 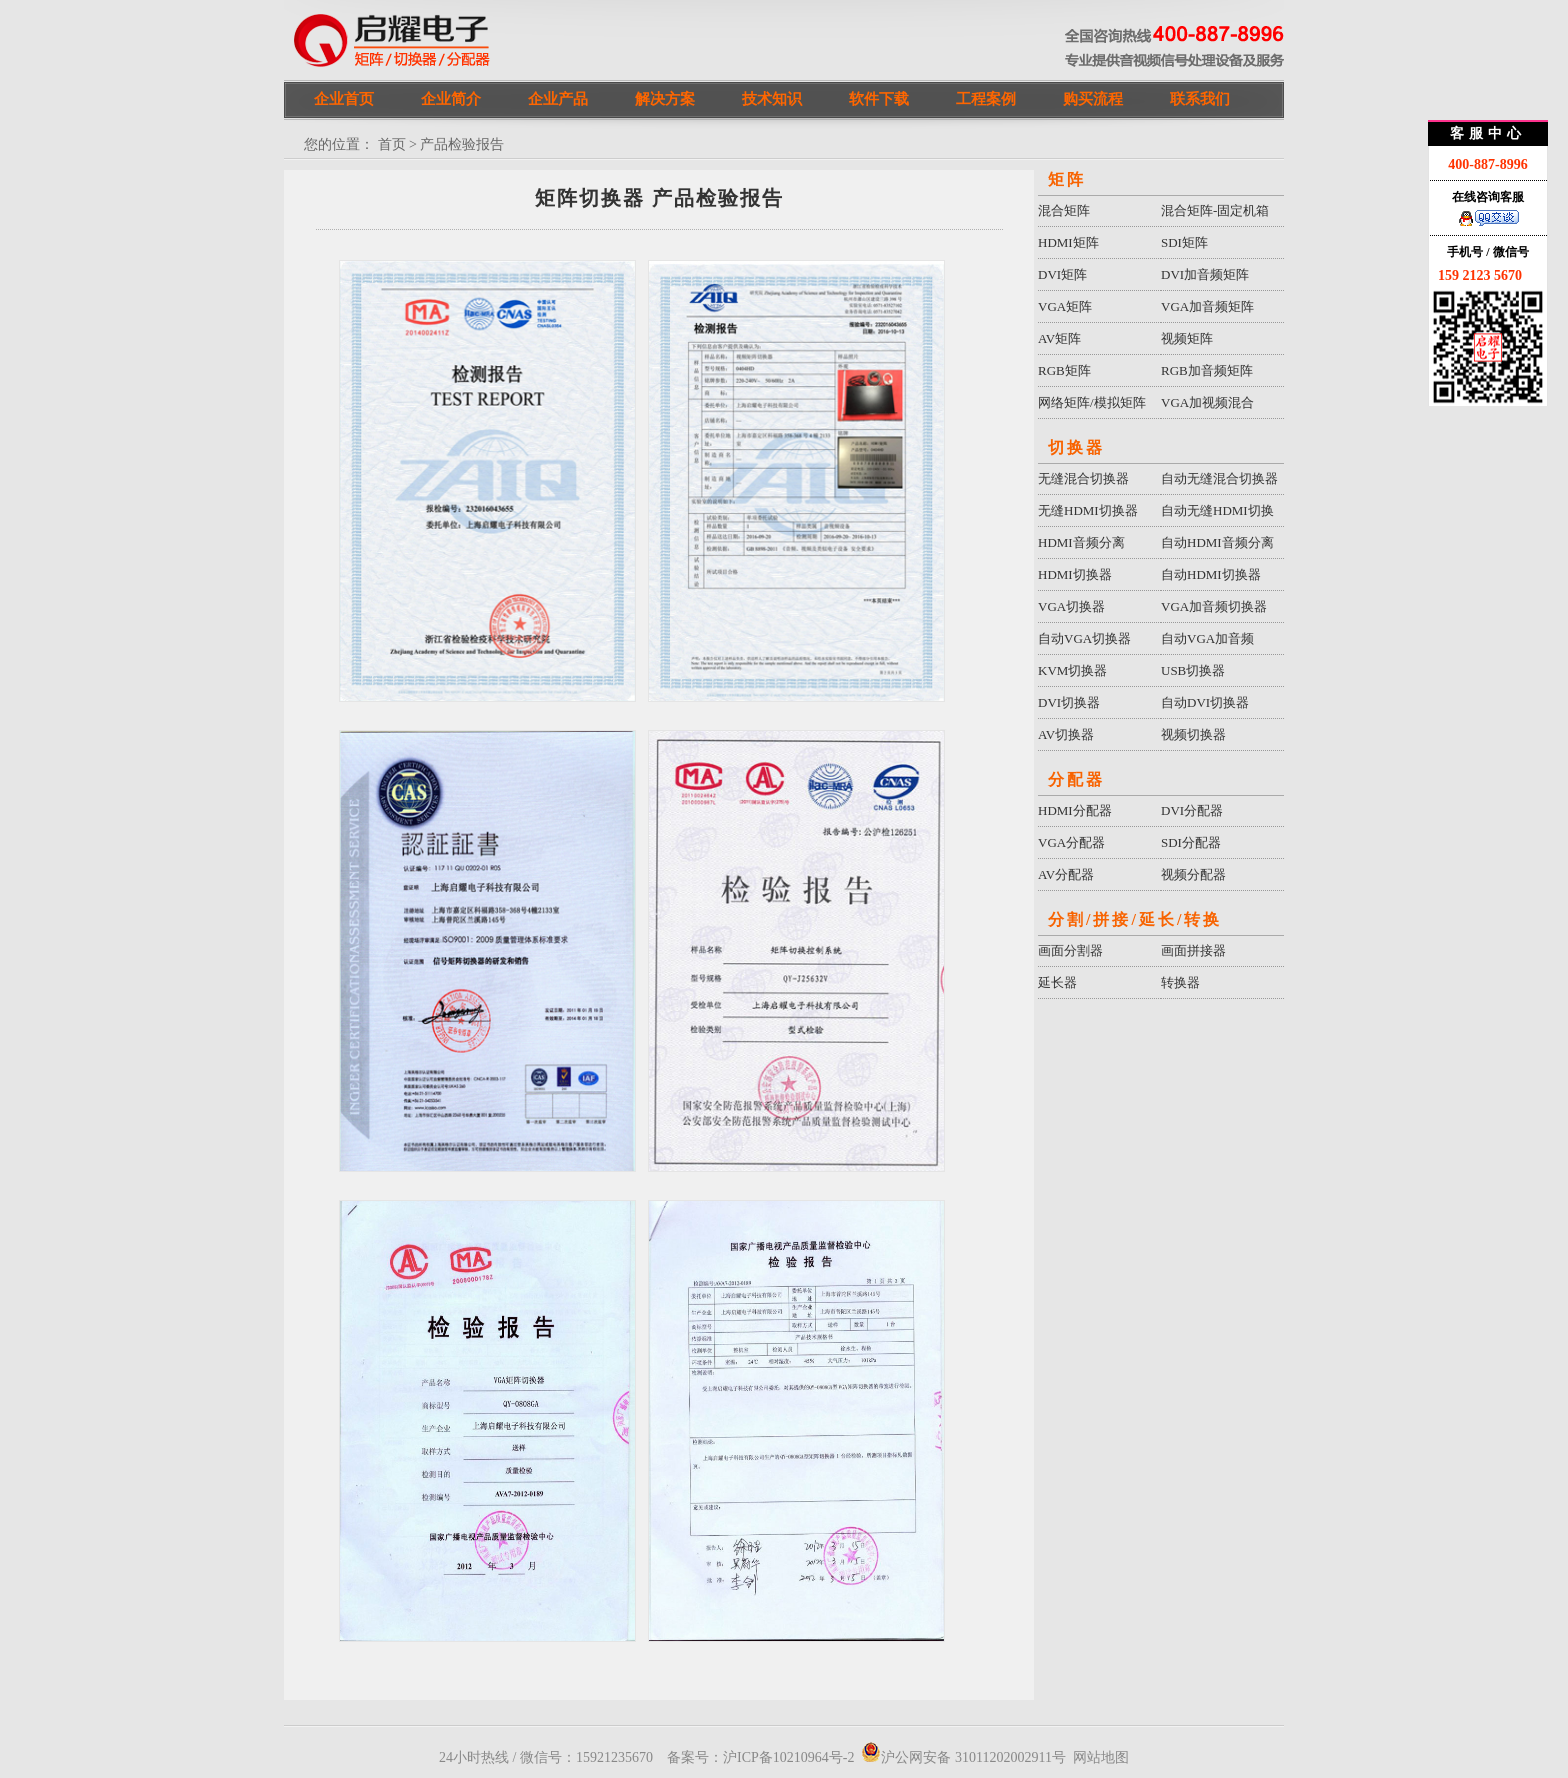 I want to click on 网站地图, so click(x=1101, y=1757).